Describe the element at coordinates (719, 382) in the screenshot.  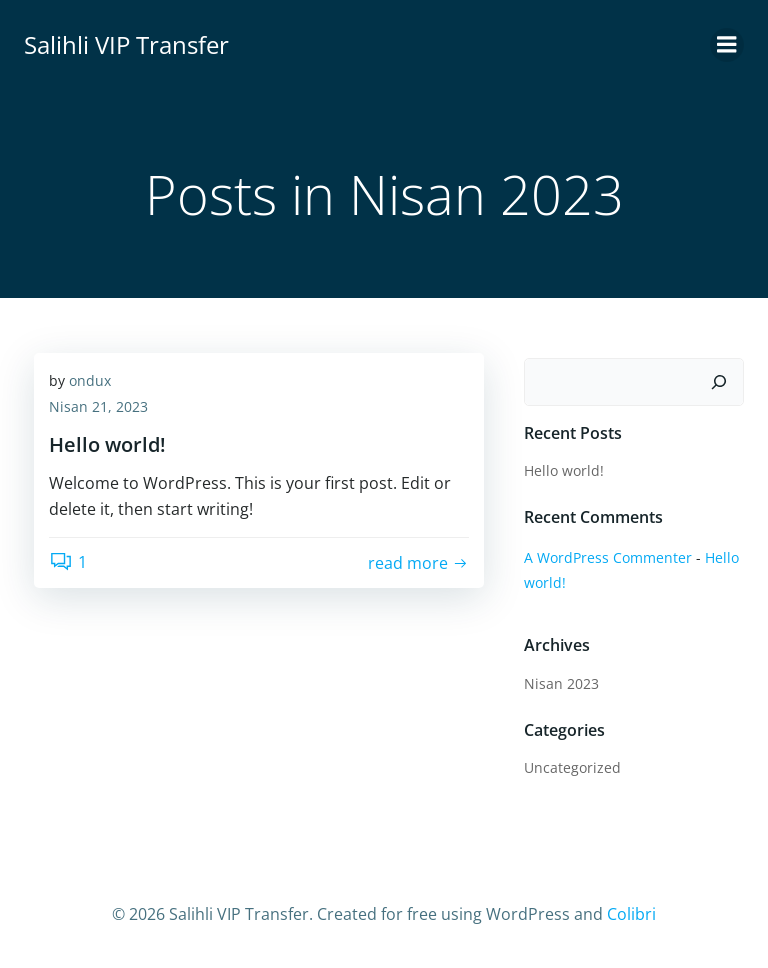
I see `[Ara]` at that location.